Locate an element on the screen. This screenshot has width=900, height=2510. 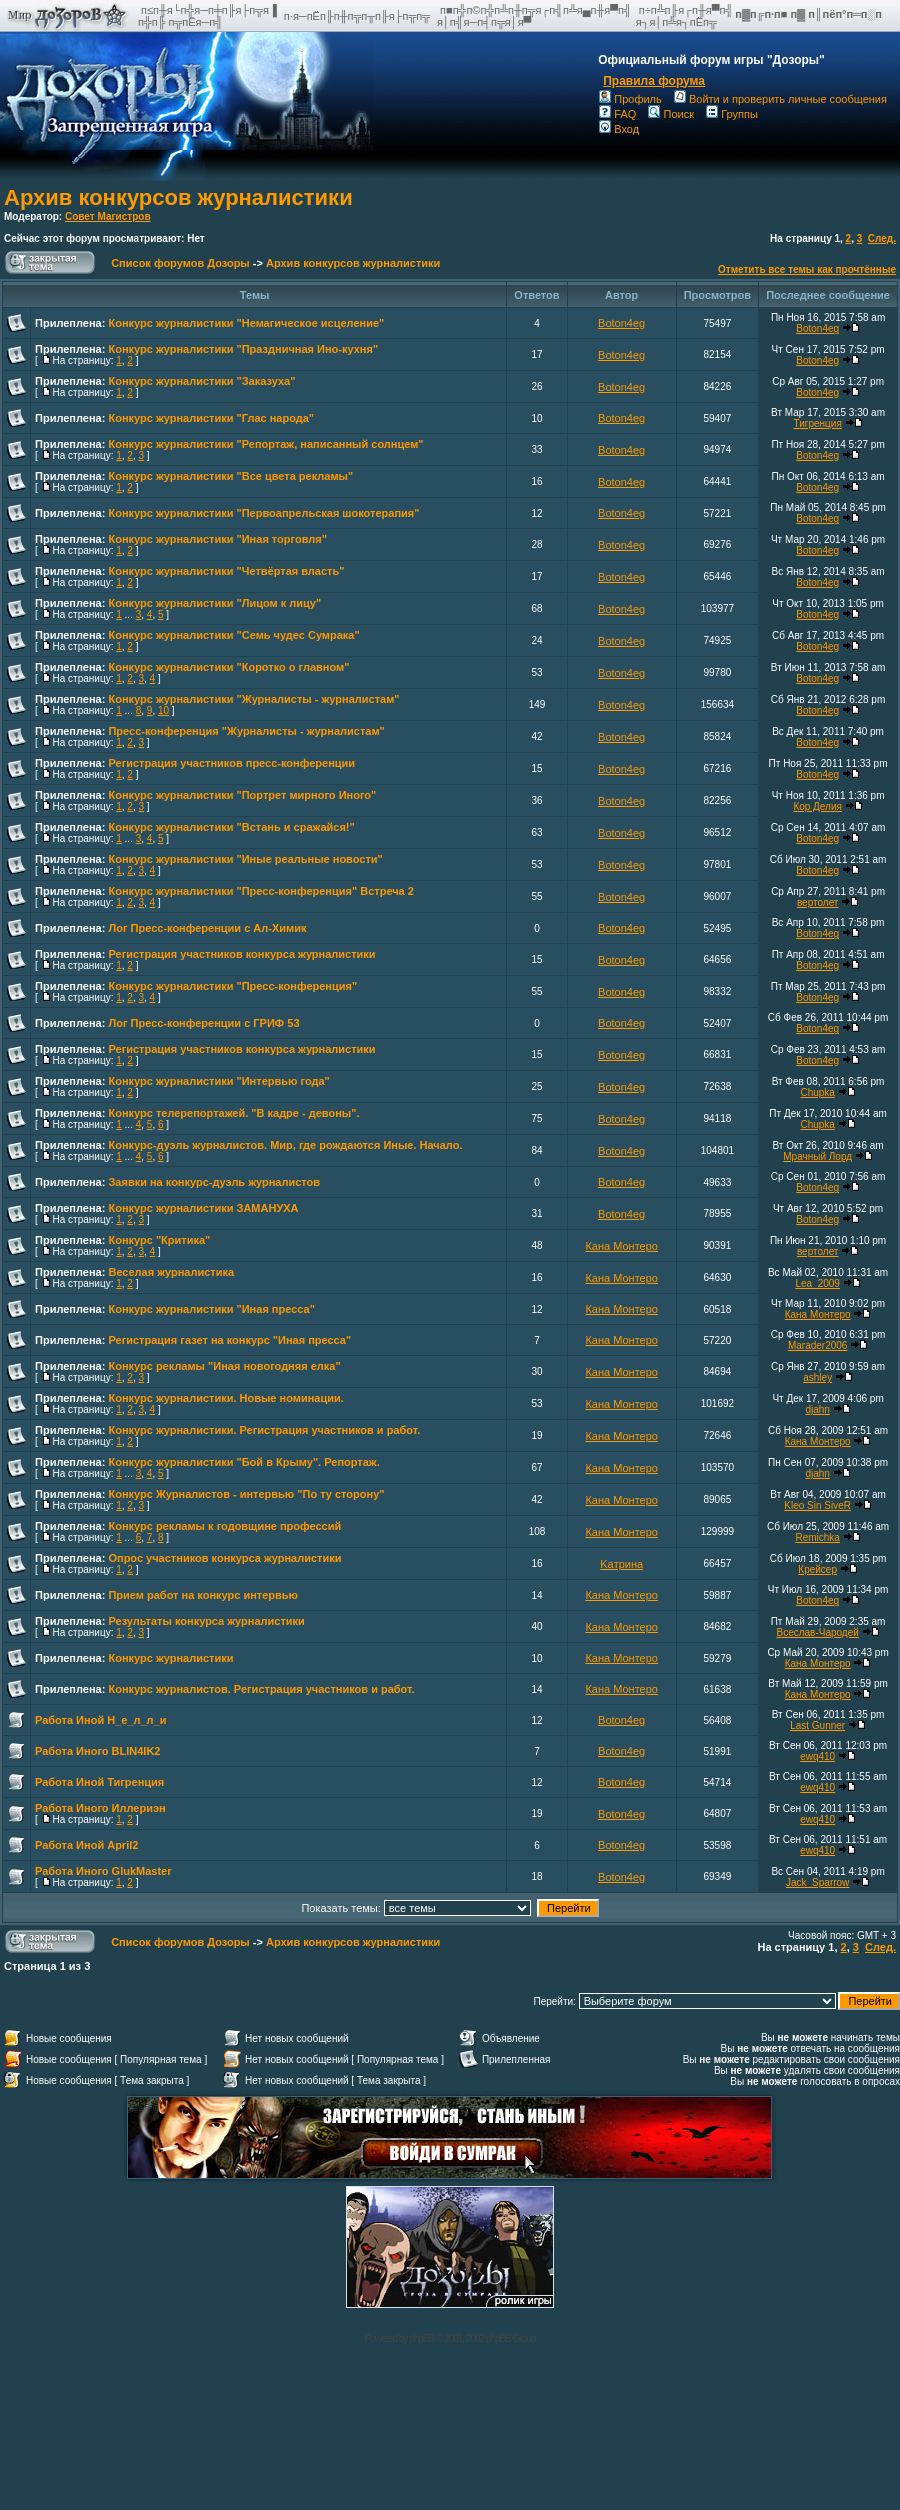
10 is located at coordinates (163, 710).